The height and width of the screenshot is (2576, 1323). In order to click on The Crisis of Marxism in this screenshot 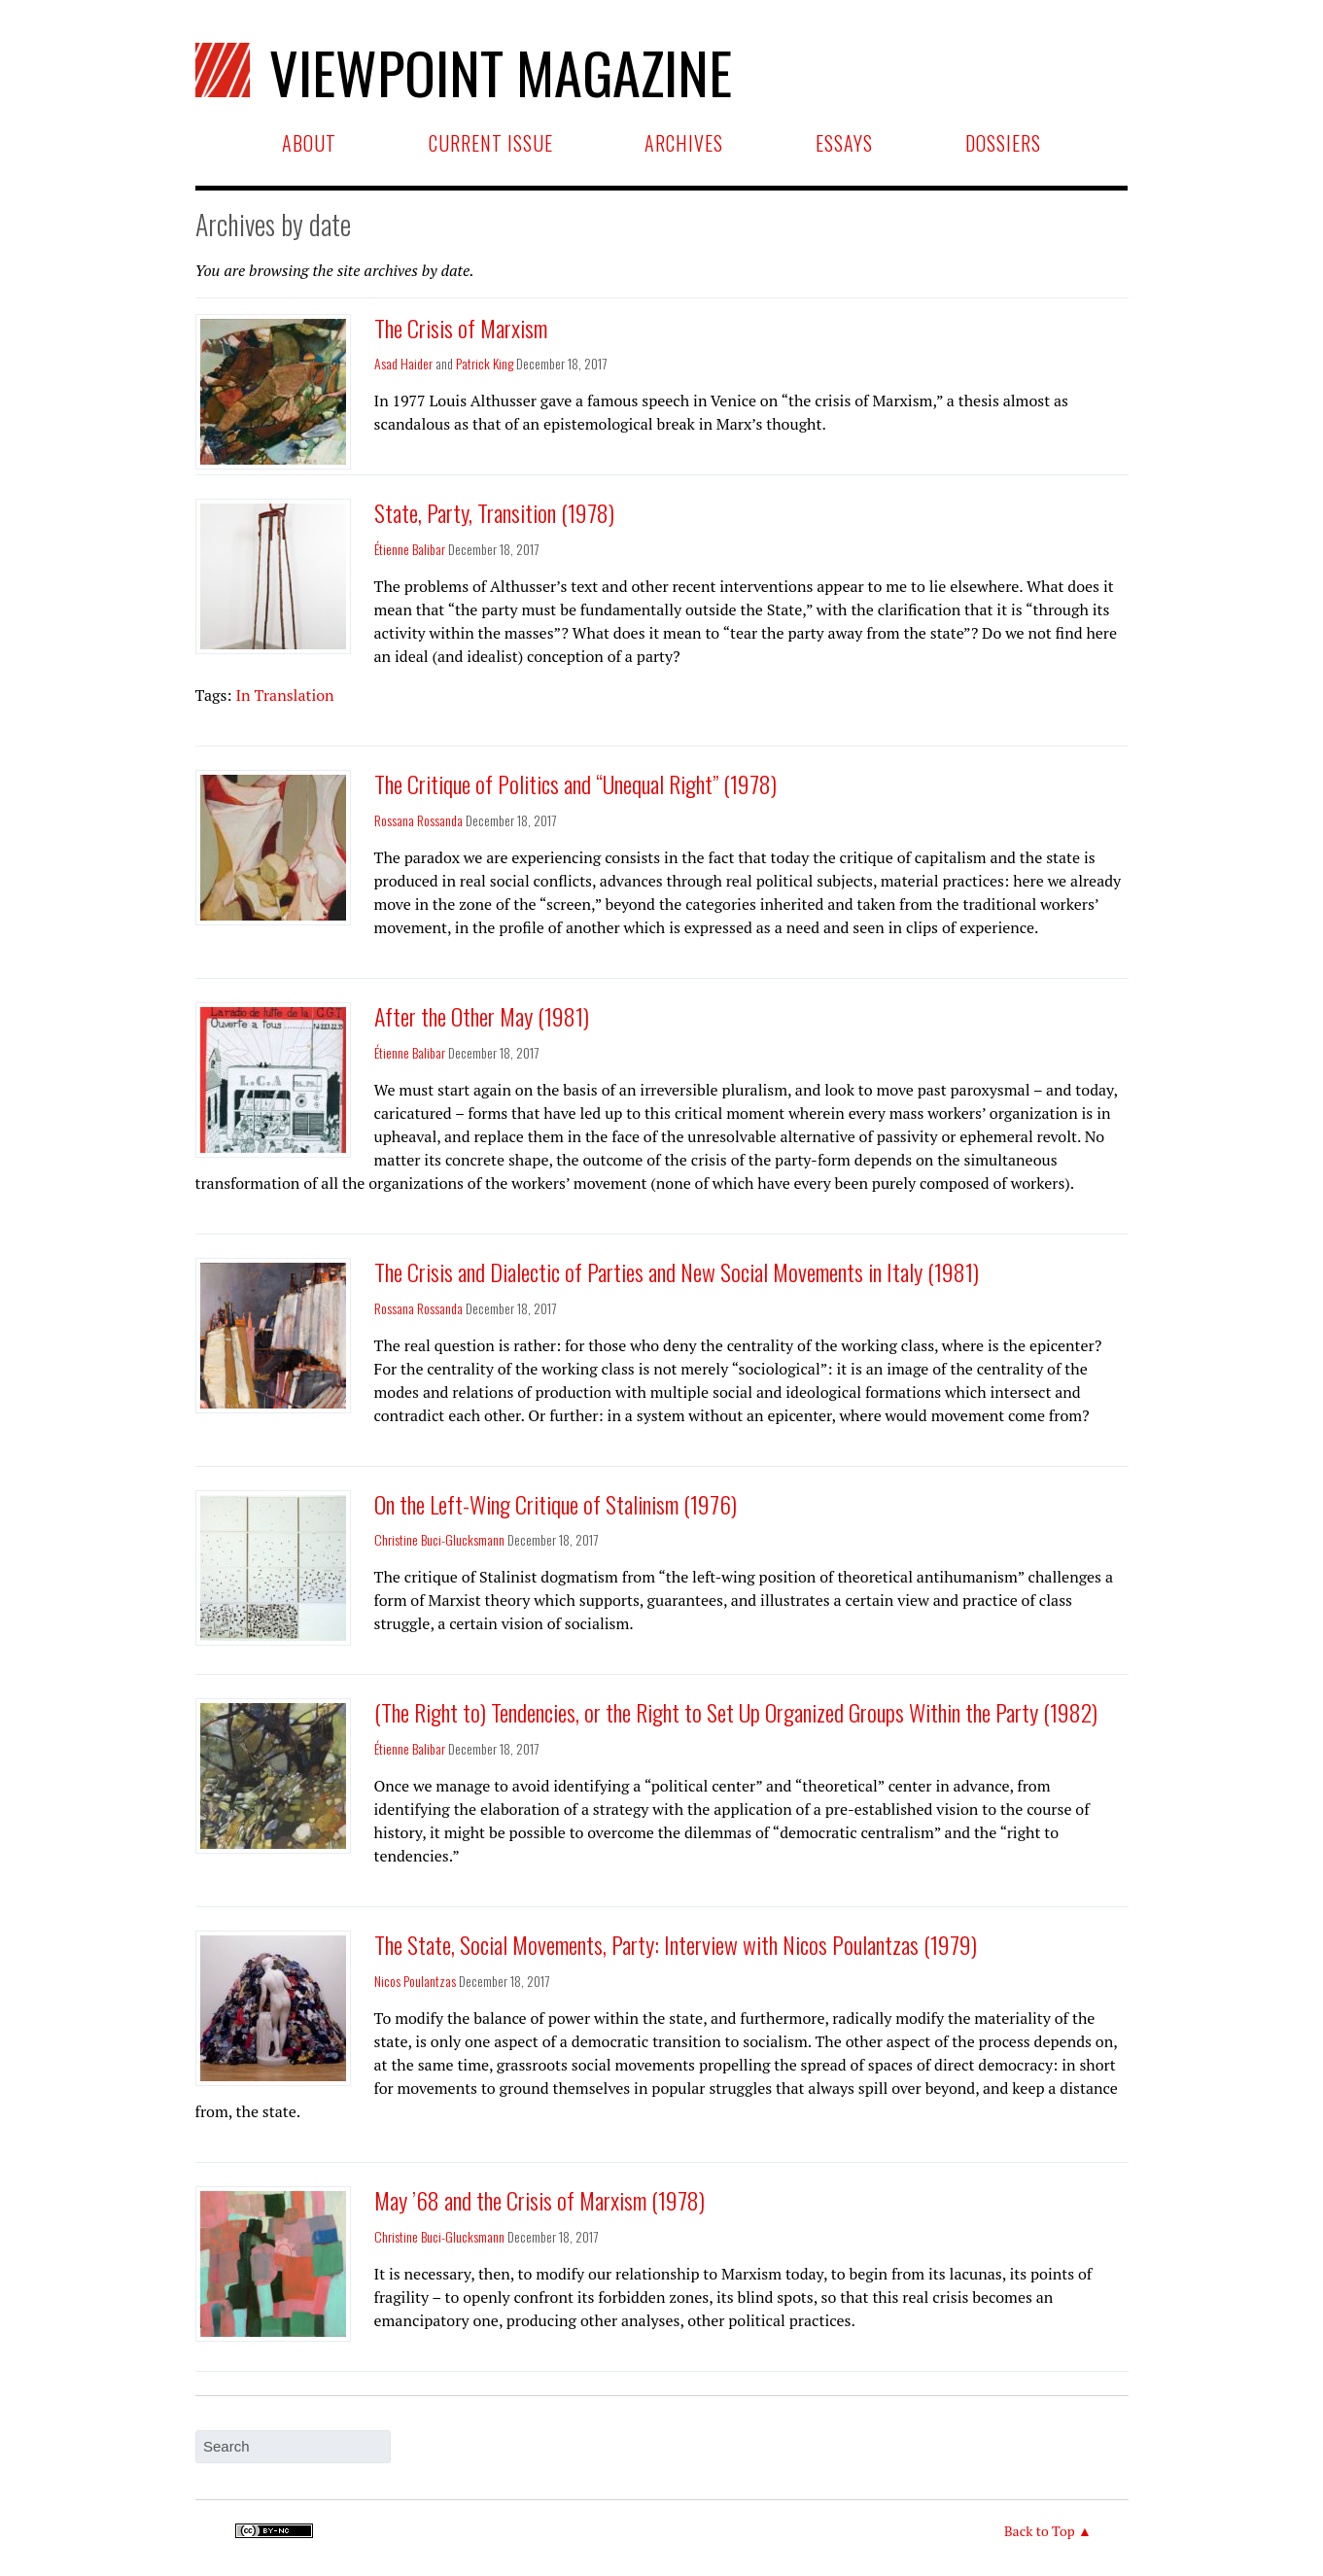, I will do `click(460, 327)`.